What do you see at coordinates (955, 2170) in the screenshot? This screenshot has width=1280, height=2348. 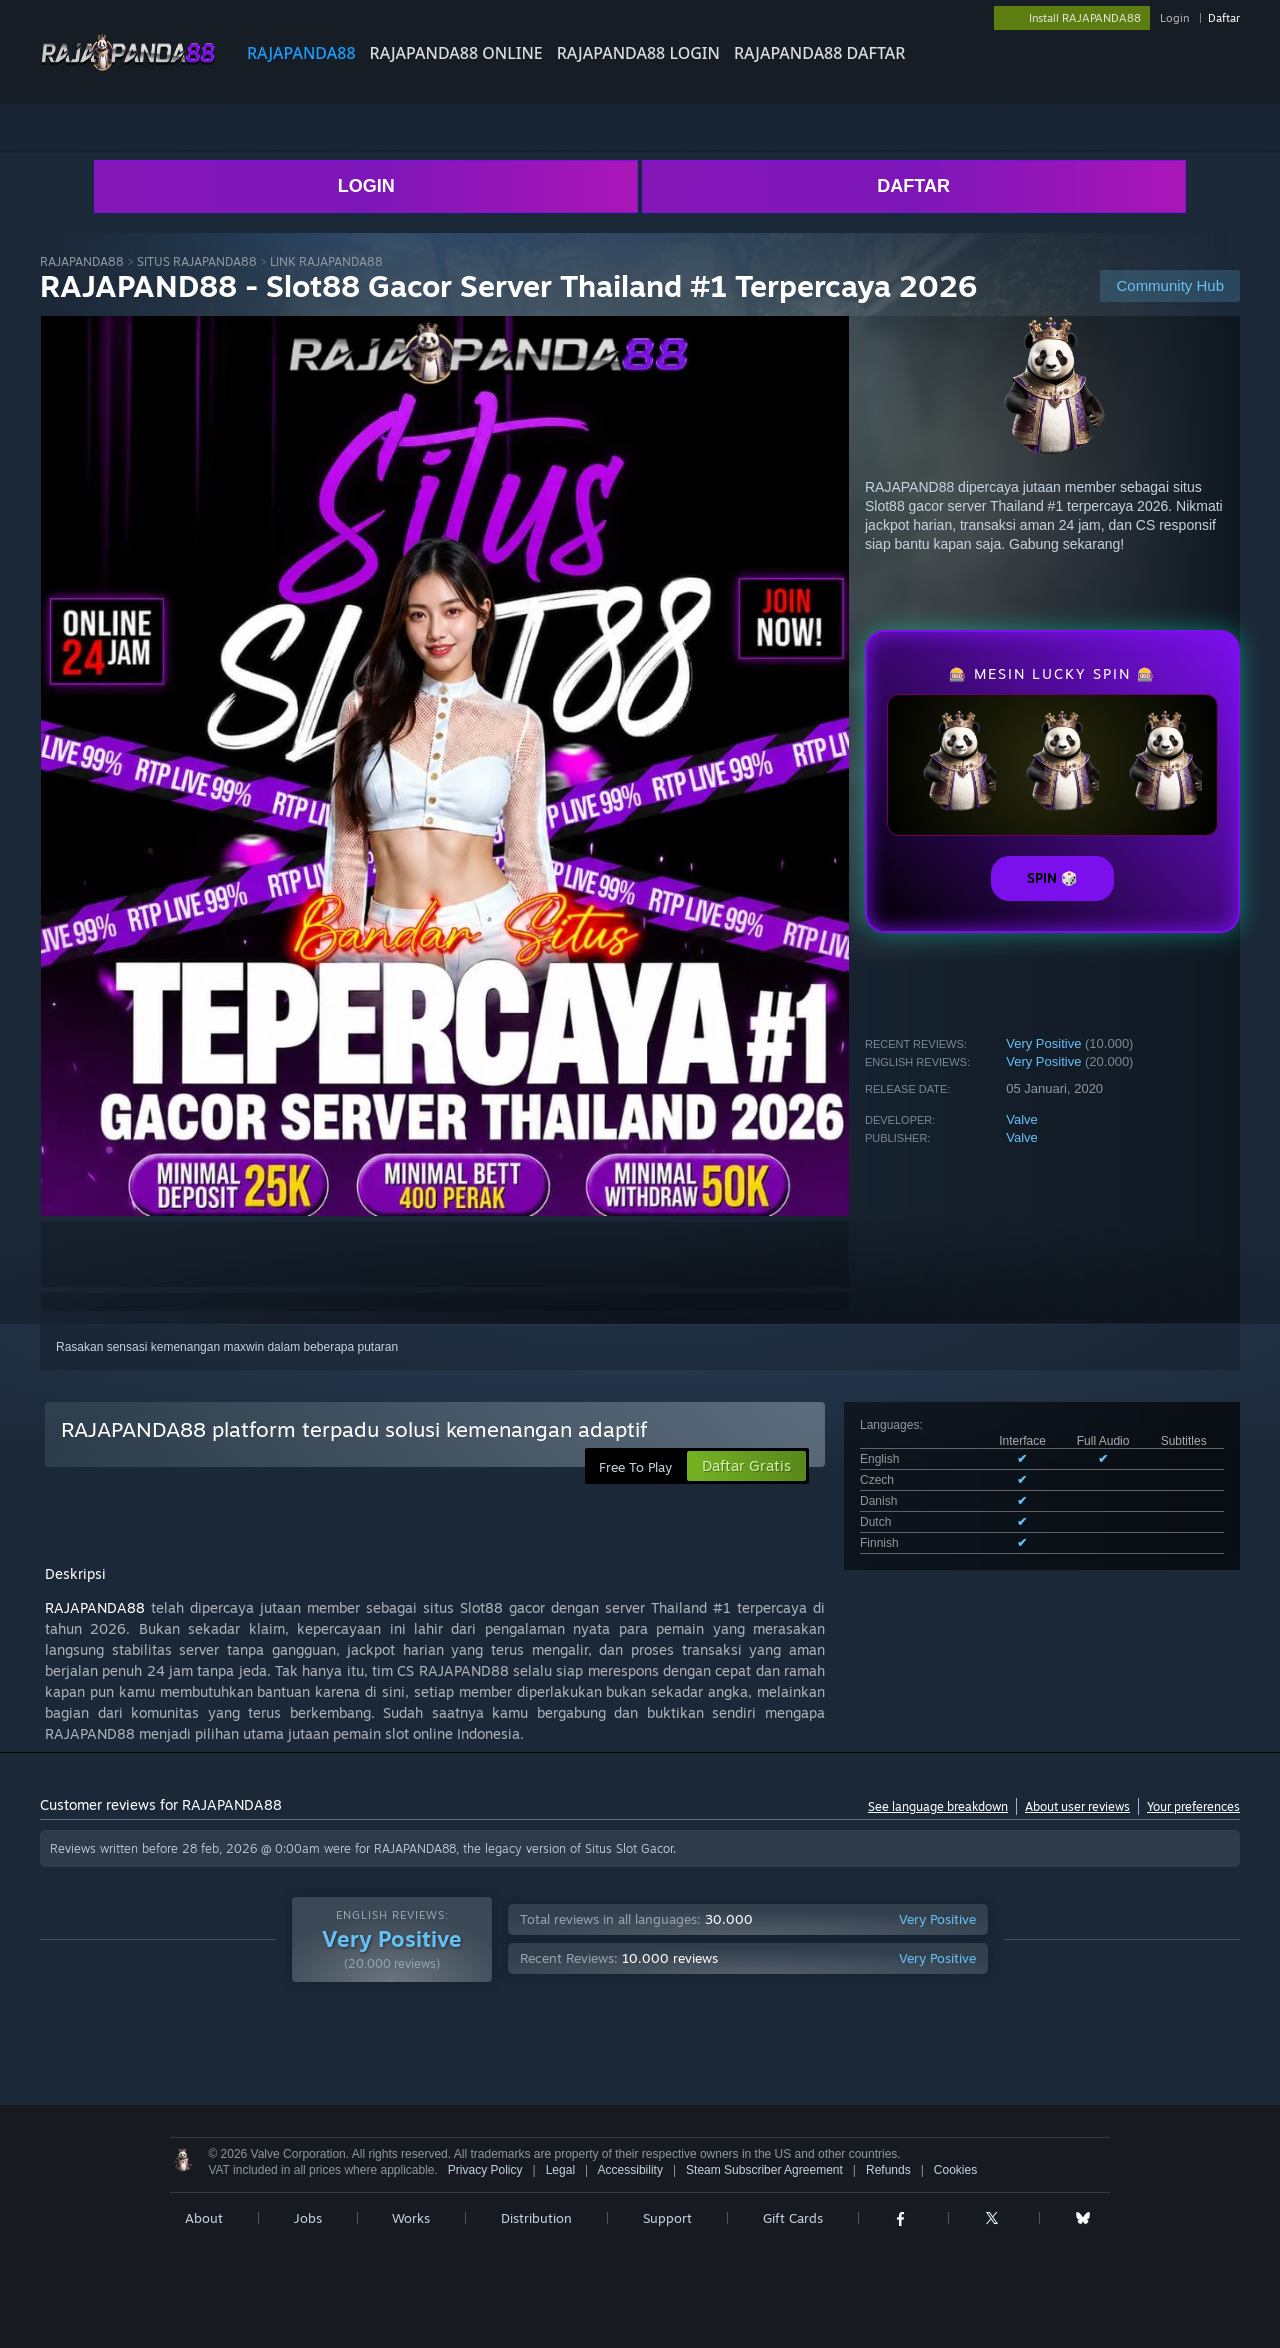 I see `Cookies` at bounding box center [955, 2170].